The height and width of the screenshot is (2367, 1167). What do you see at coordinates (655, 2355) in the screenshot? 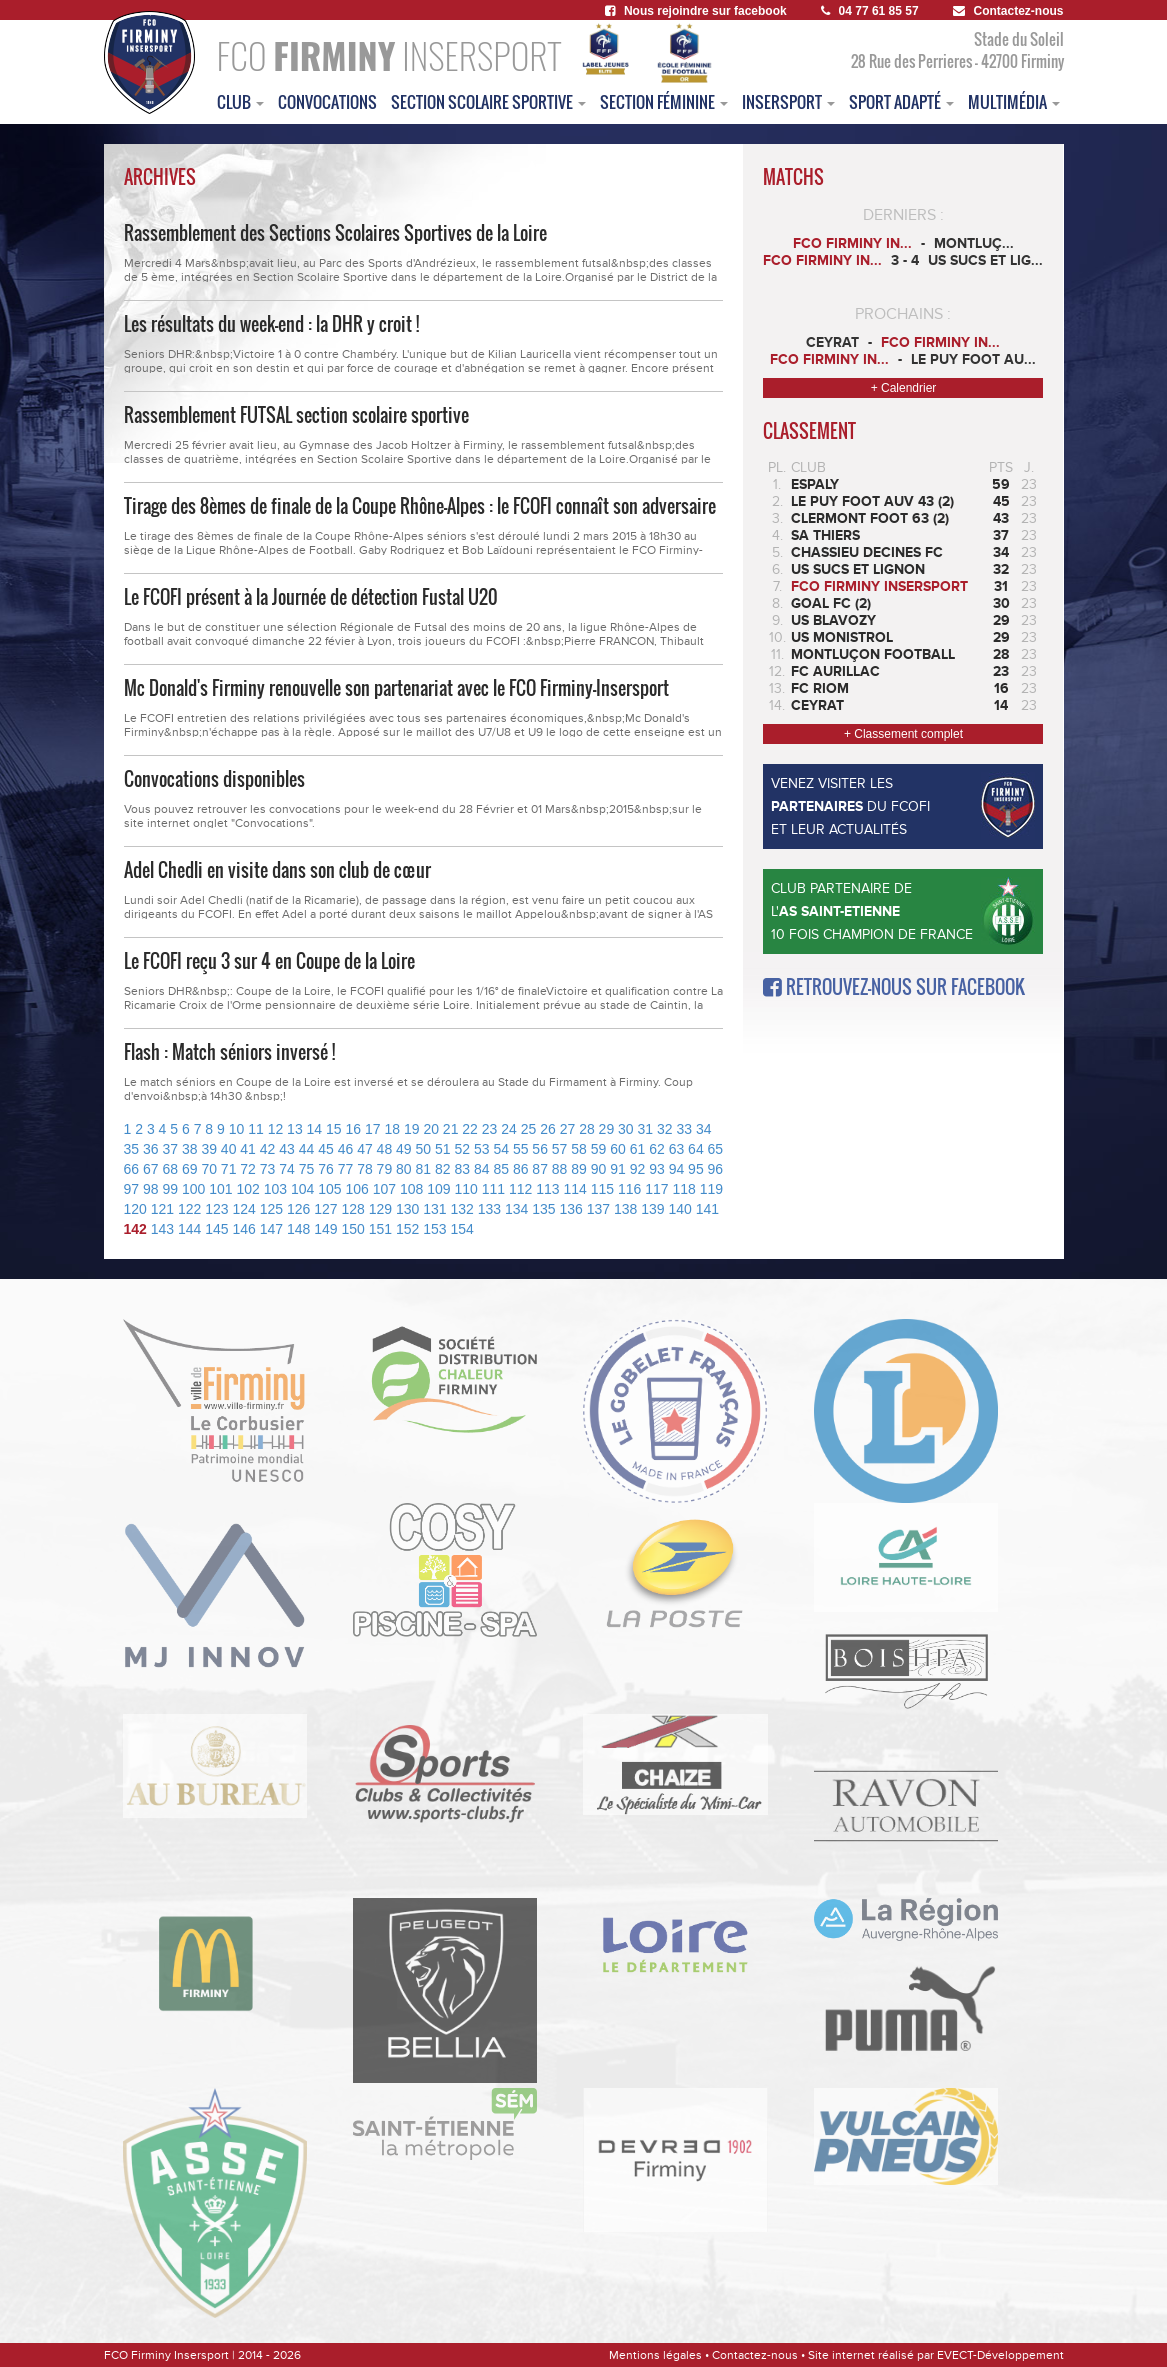
I see `Mentions légales` at bounding box center [655, 2355].